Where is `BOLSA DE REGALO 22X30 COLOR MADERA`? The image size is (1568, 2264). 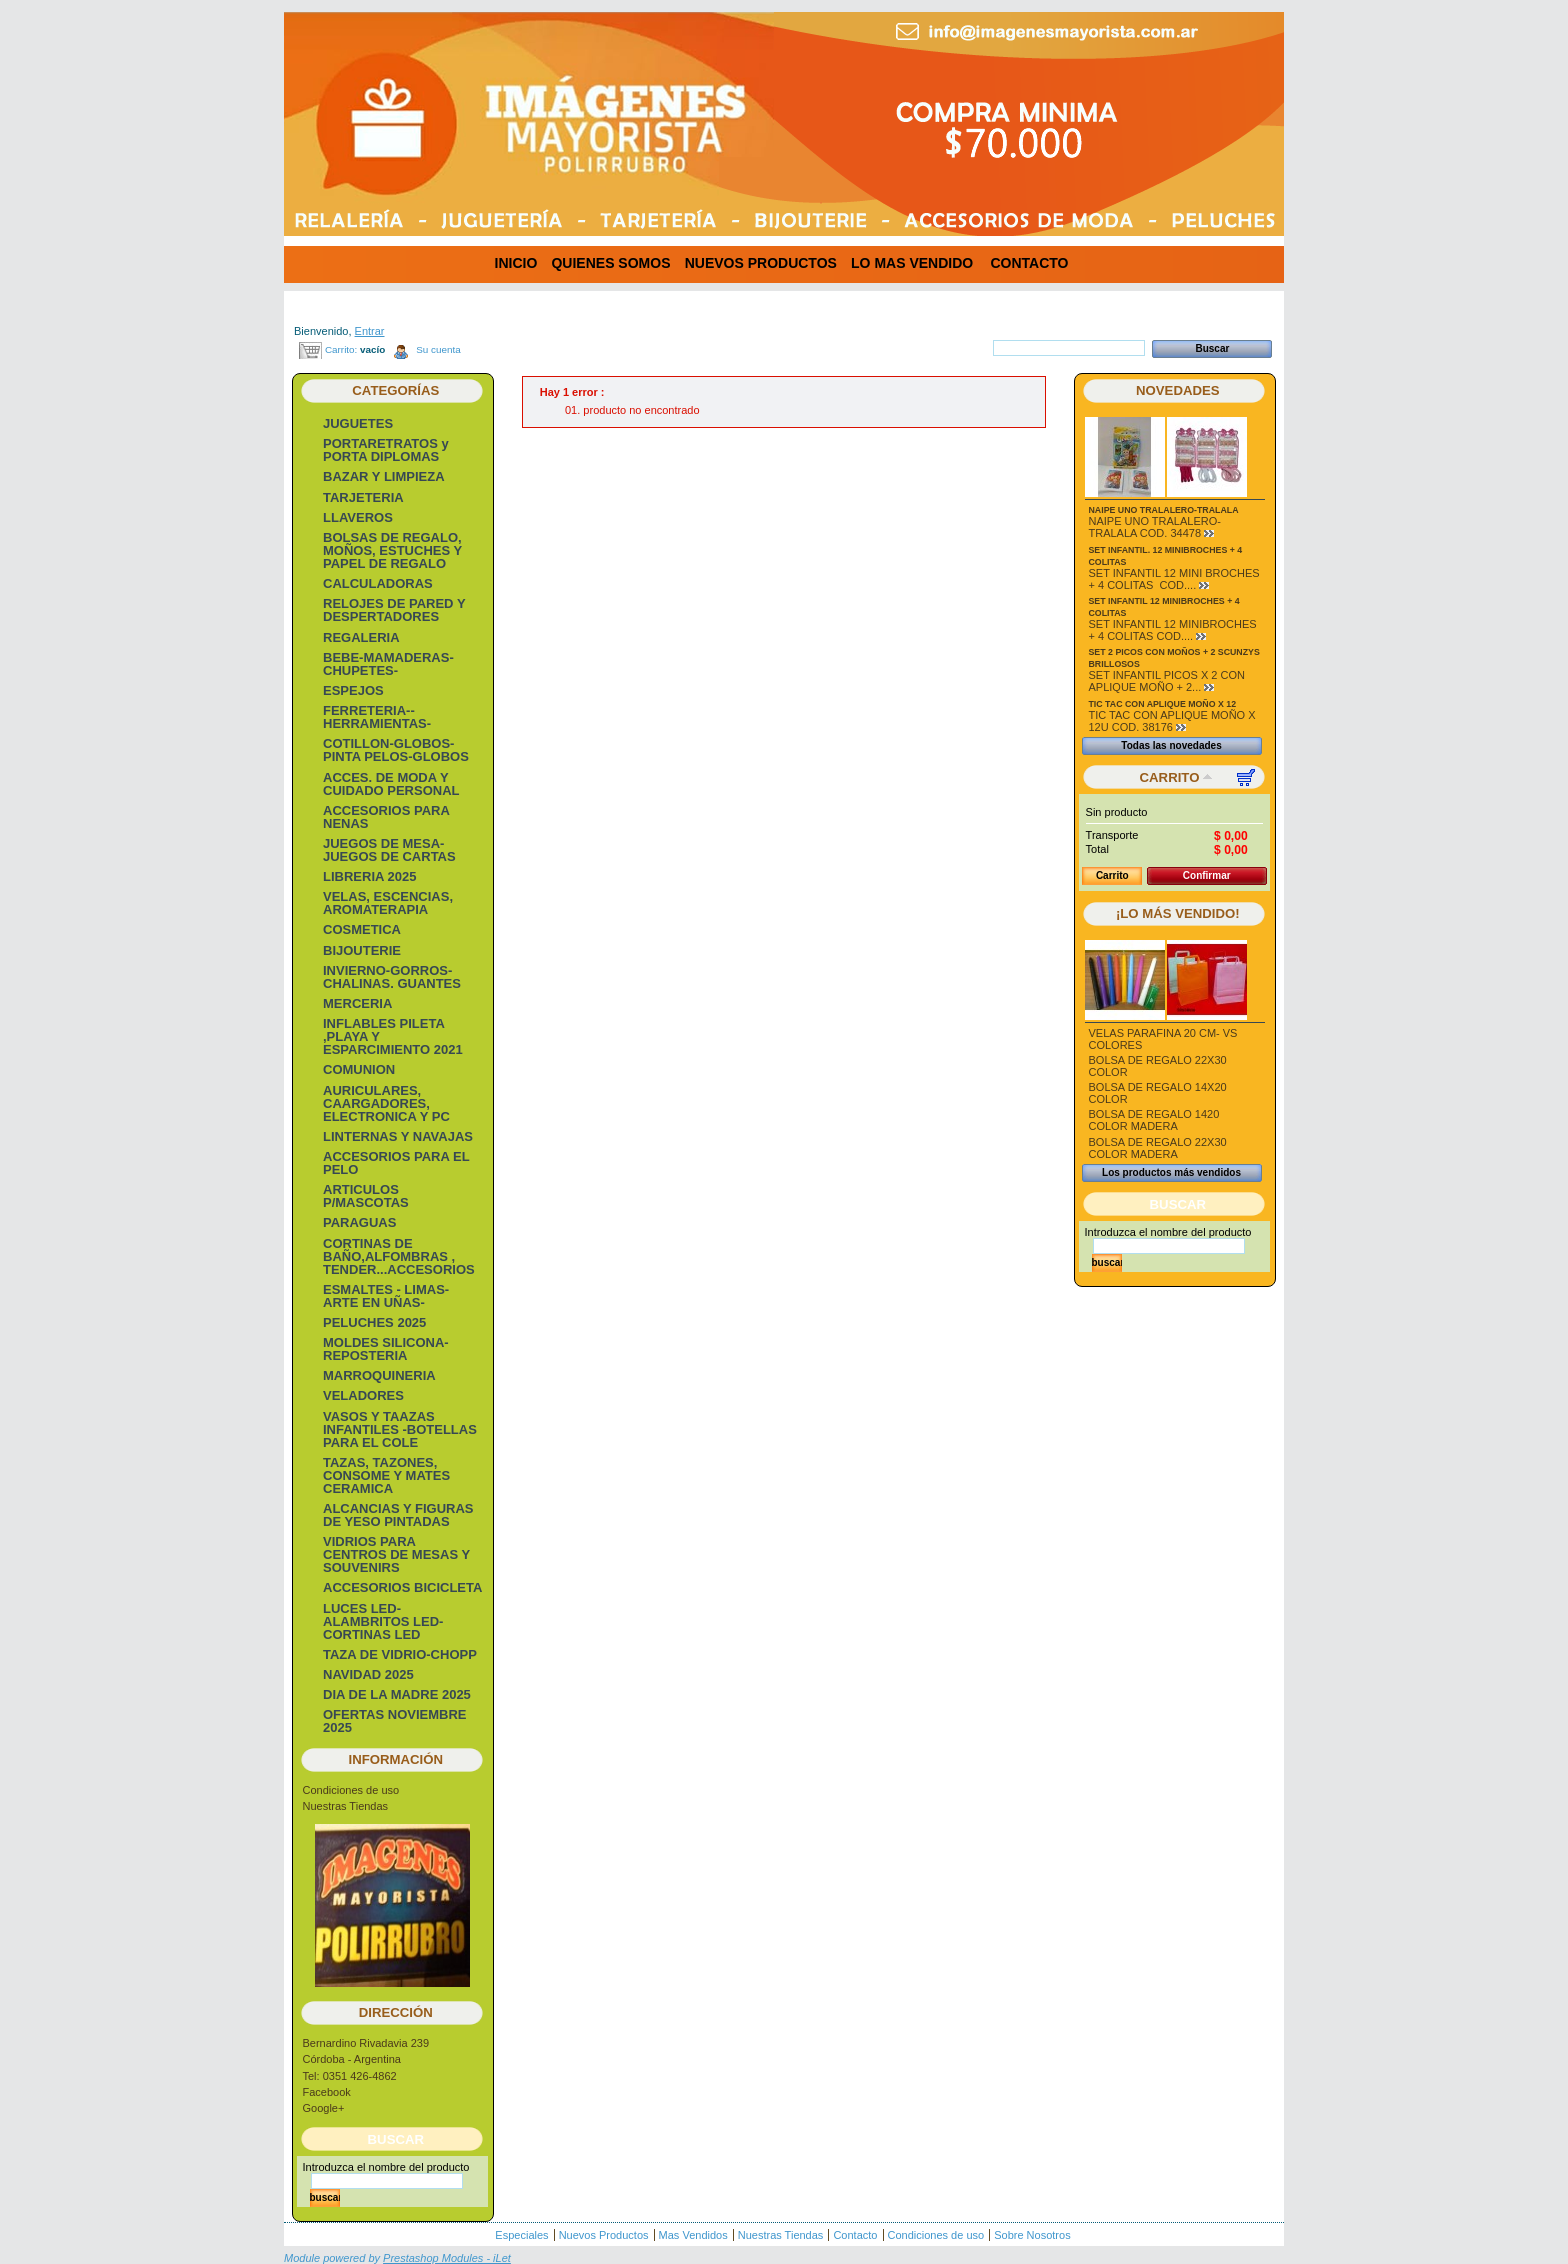
BOLSA DE REGALO 22X30 COLOR MADERA is located at coordinates (1158, 1148).